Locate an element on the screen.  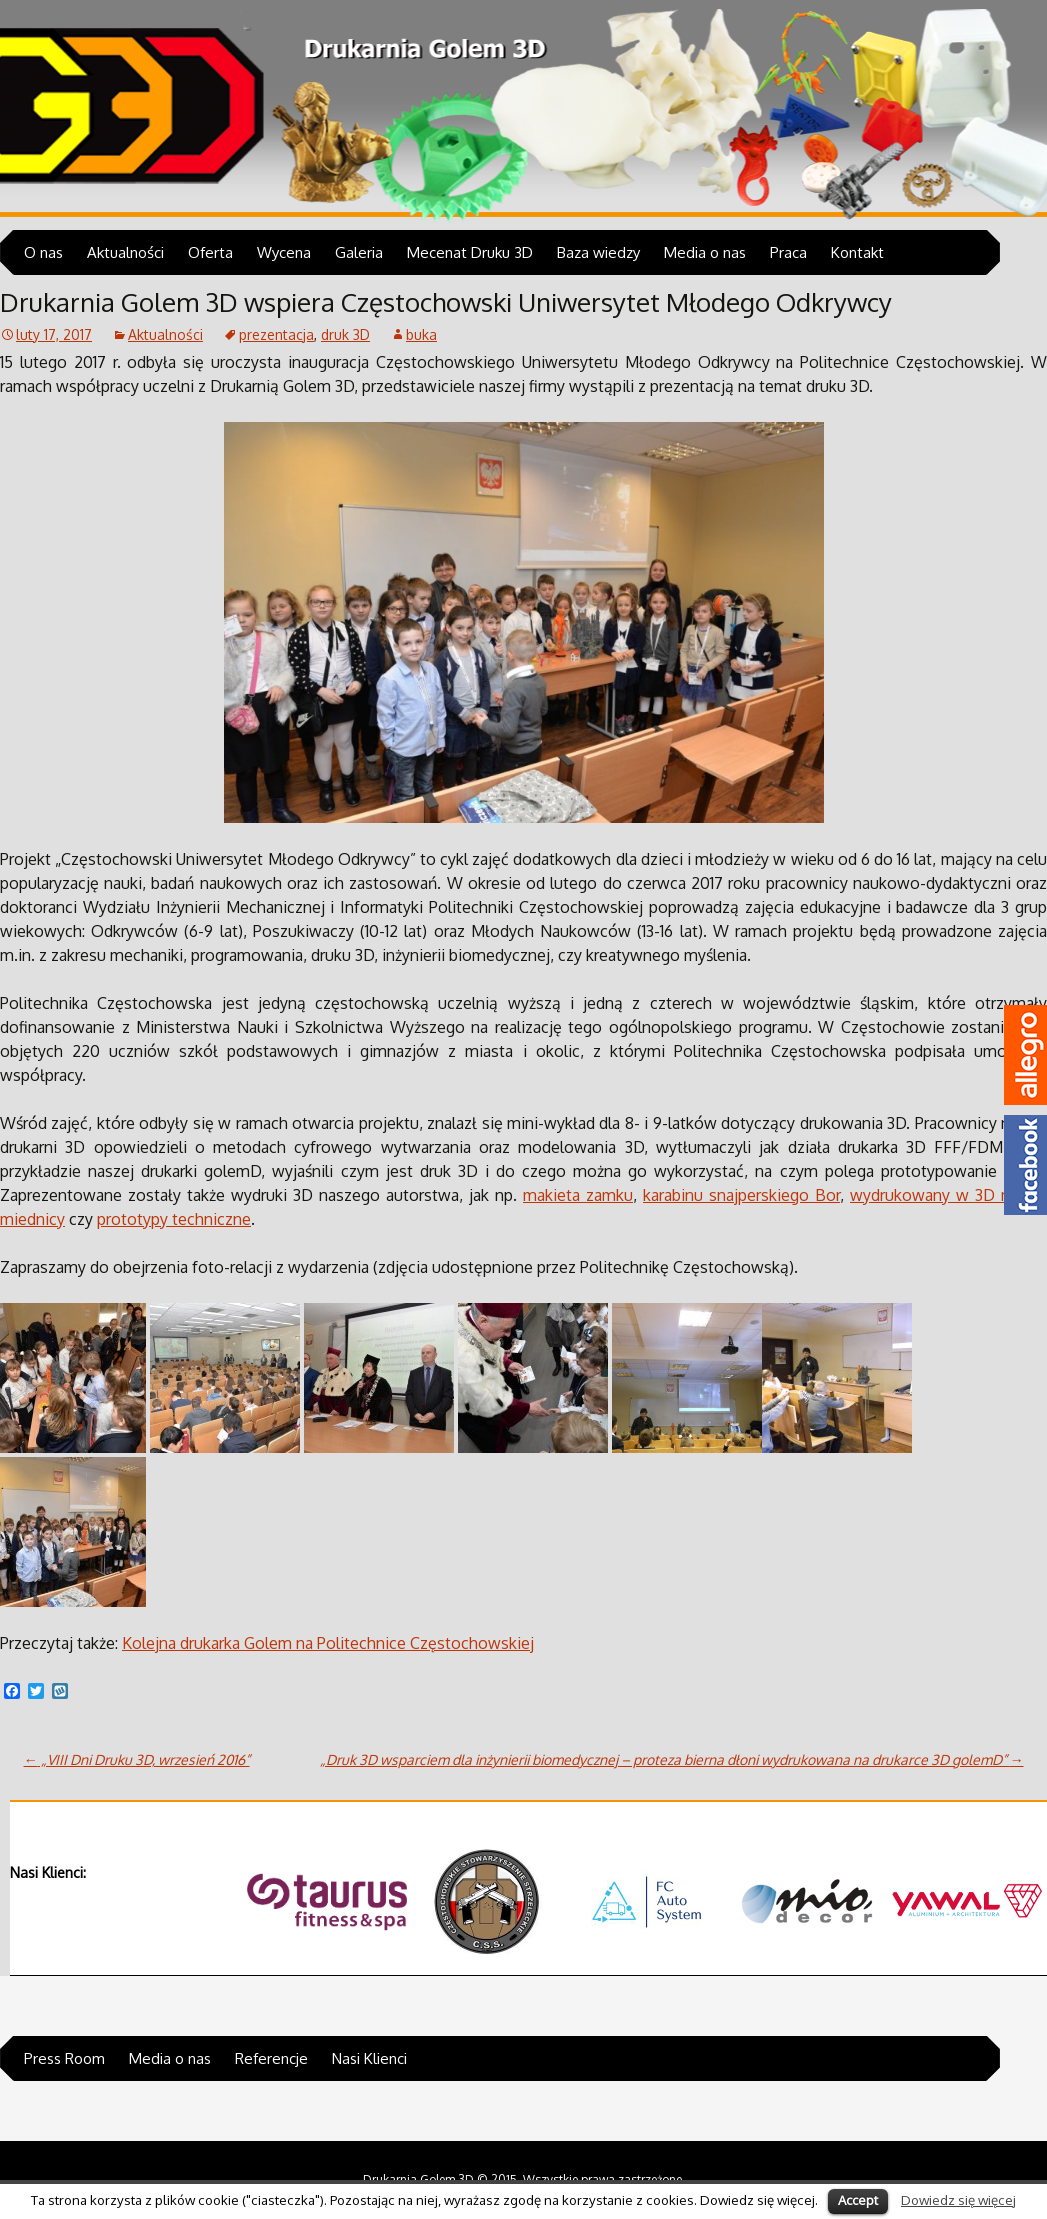
Accept is located at coordinates (858, 2200).